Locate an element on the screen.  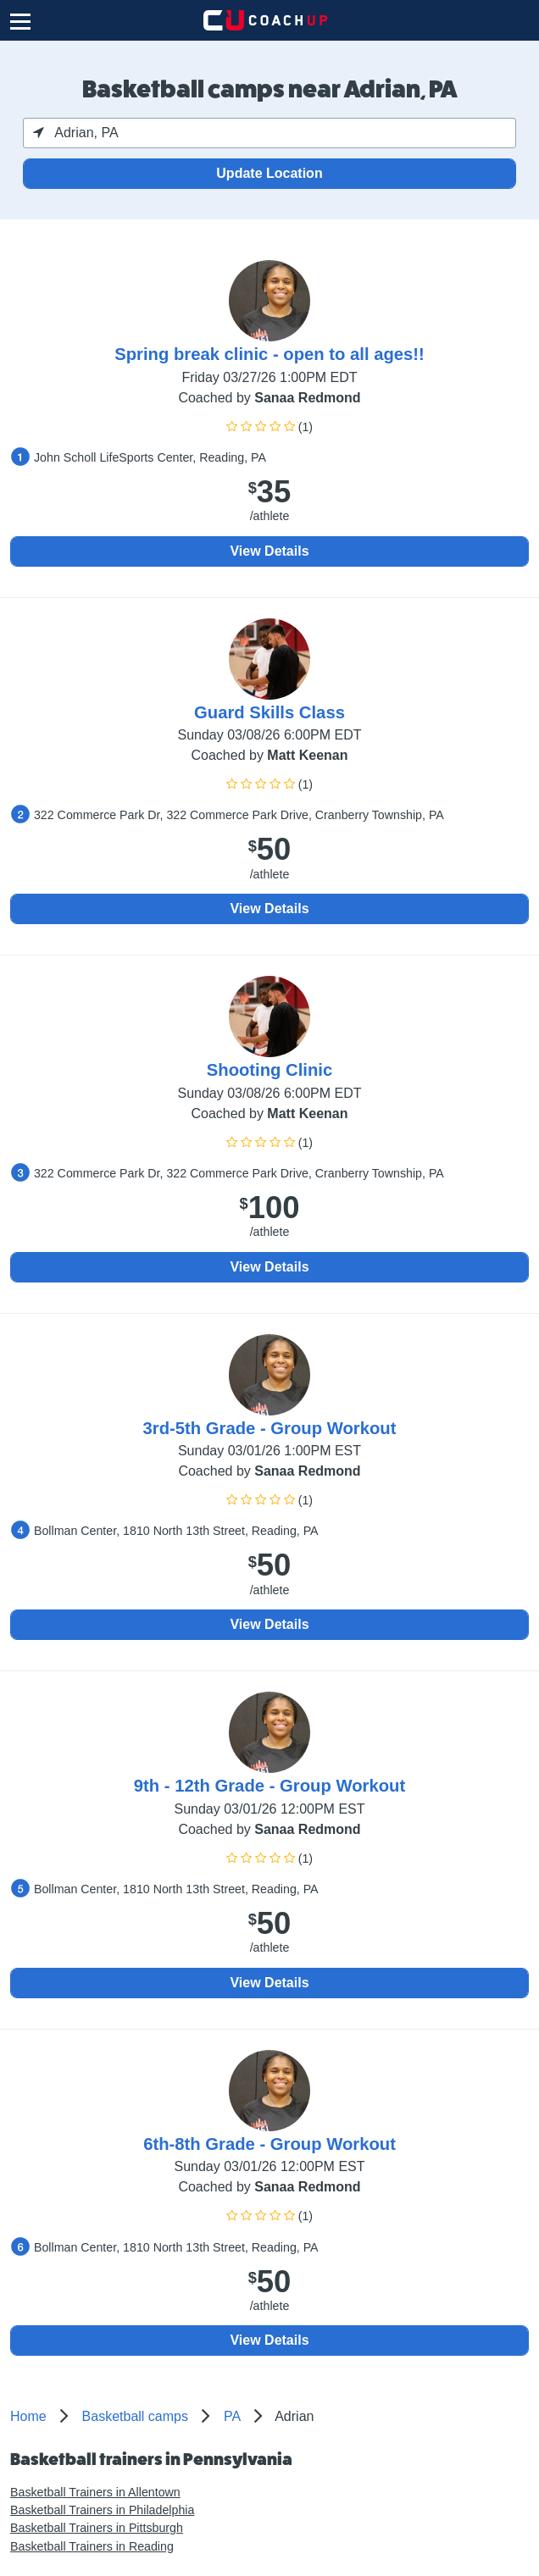
Basketball Trainers in Pittsburgh is located at coordinates (96, 2527).